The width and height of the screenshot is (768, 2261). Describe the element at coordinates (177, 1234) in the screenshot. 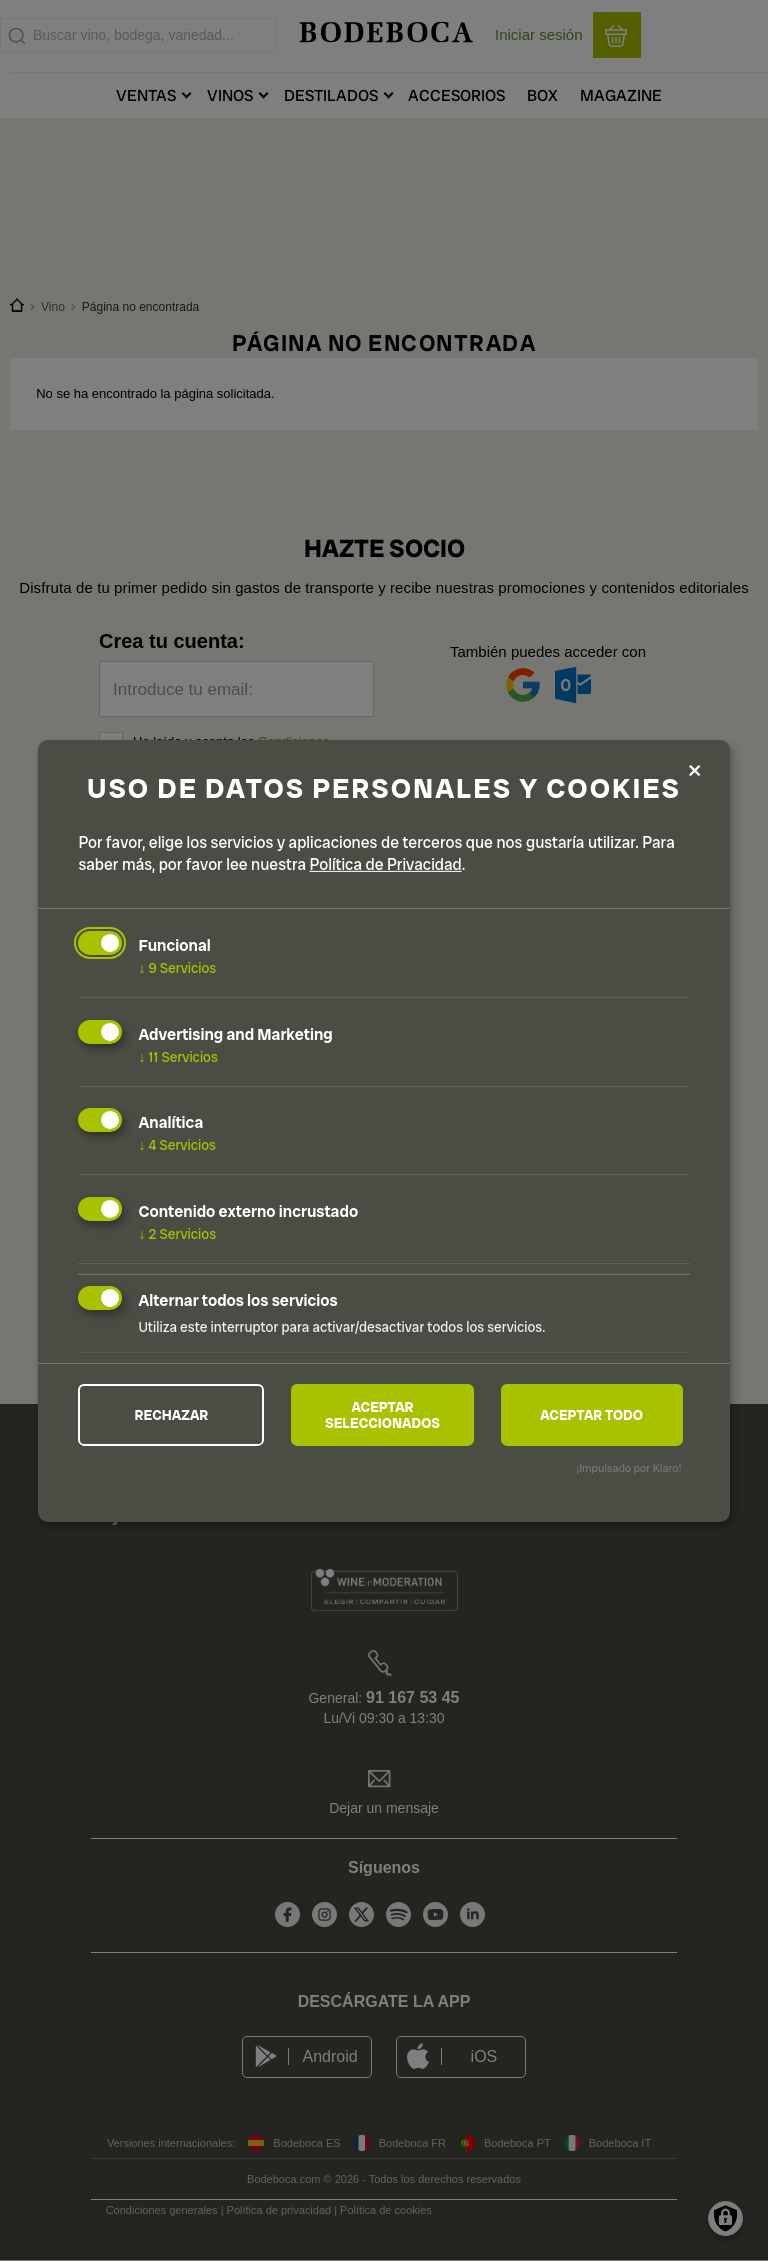

I see `2 Servicios` at that location.